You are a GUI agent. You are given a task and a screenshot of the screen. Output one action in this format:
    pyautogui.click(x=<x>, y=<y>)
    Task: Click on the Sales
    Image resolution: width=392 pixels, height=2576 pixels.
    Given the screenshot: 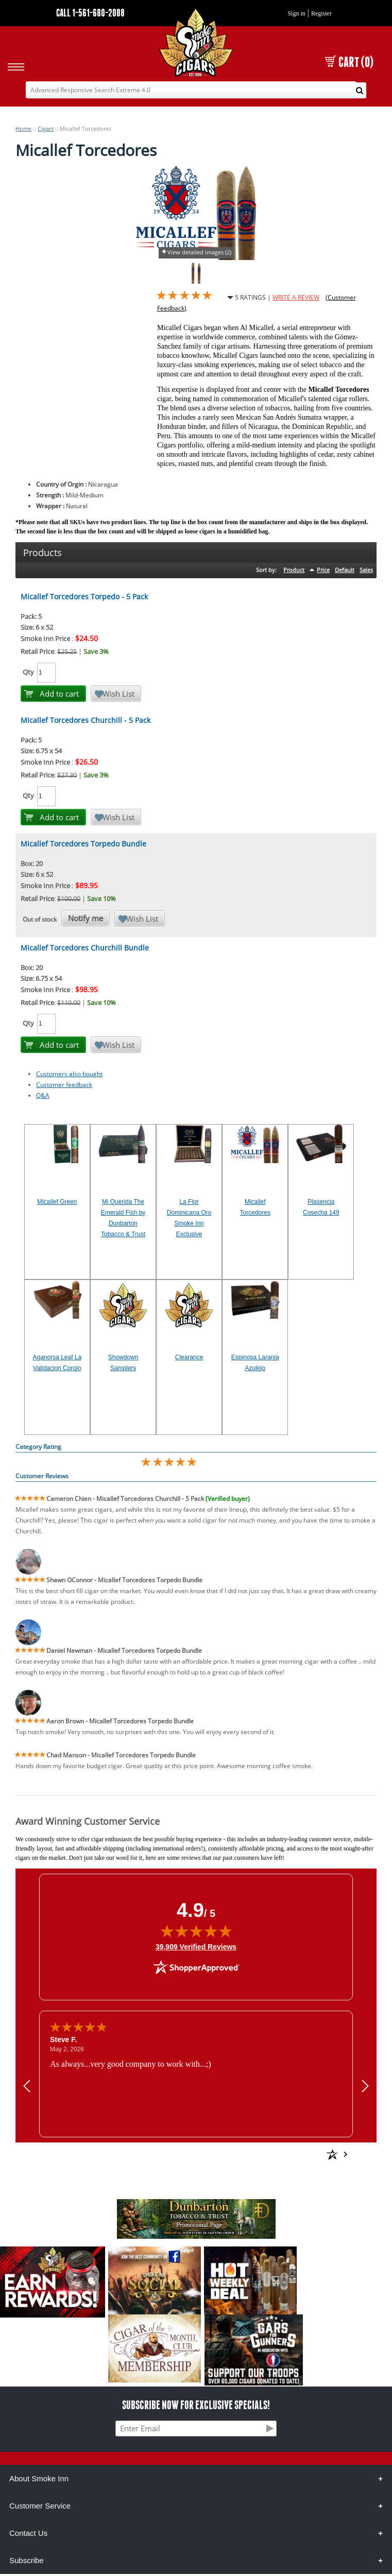 What is the action you would take?
    pyautogui.click(x=366, y=570)
    